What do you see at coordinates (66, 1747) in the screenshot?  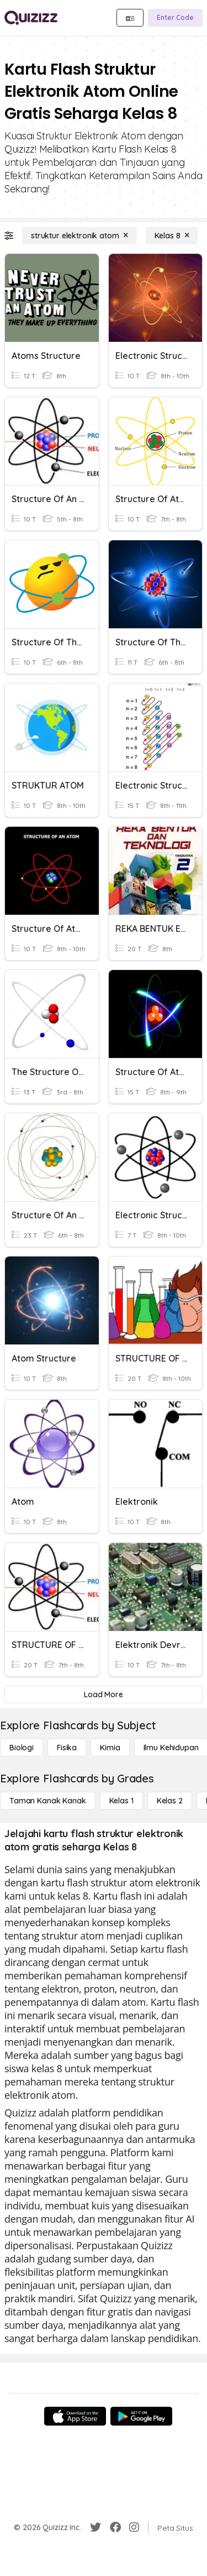 I see `[Fisika]` at bounding box center [66, 1747].